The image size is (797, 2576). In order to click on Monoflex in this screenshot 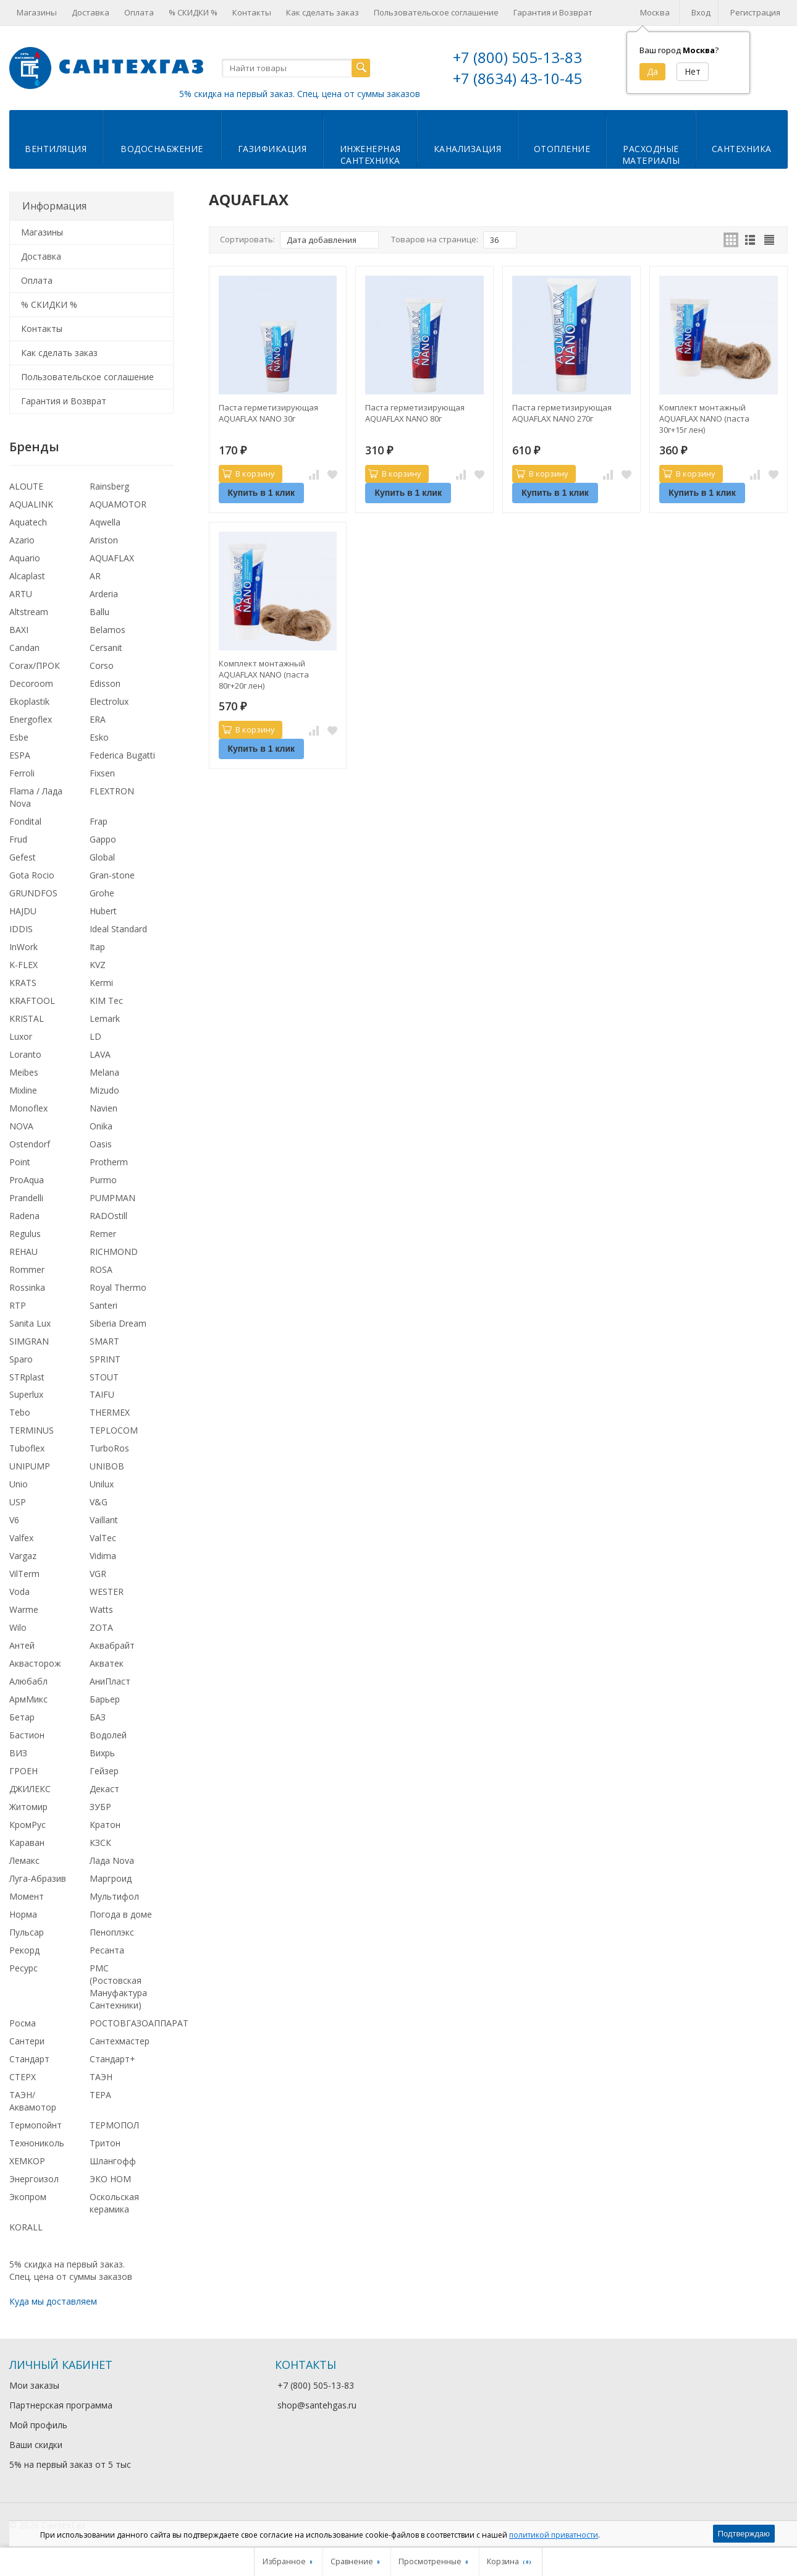, I will do `click(28, 1108)`.